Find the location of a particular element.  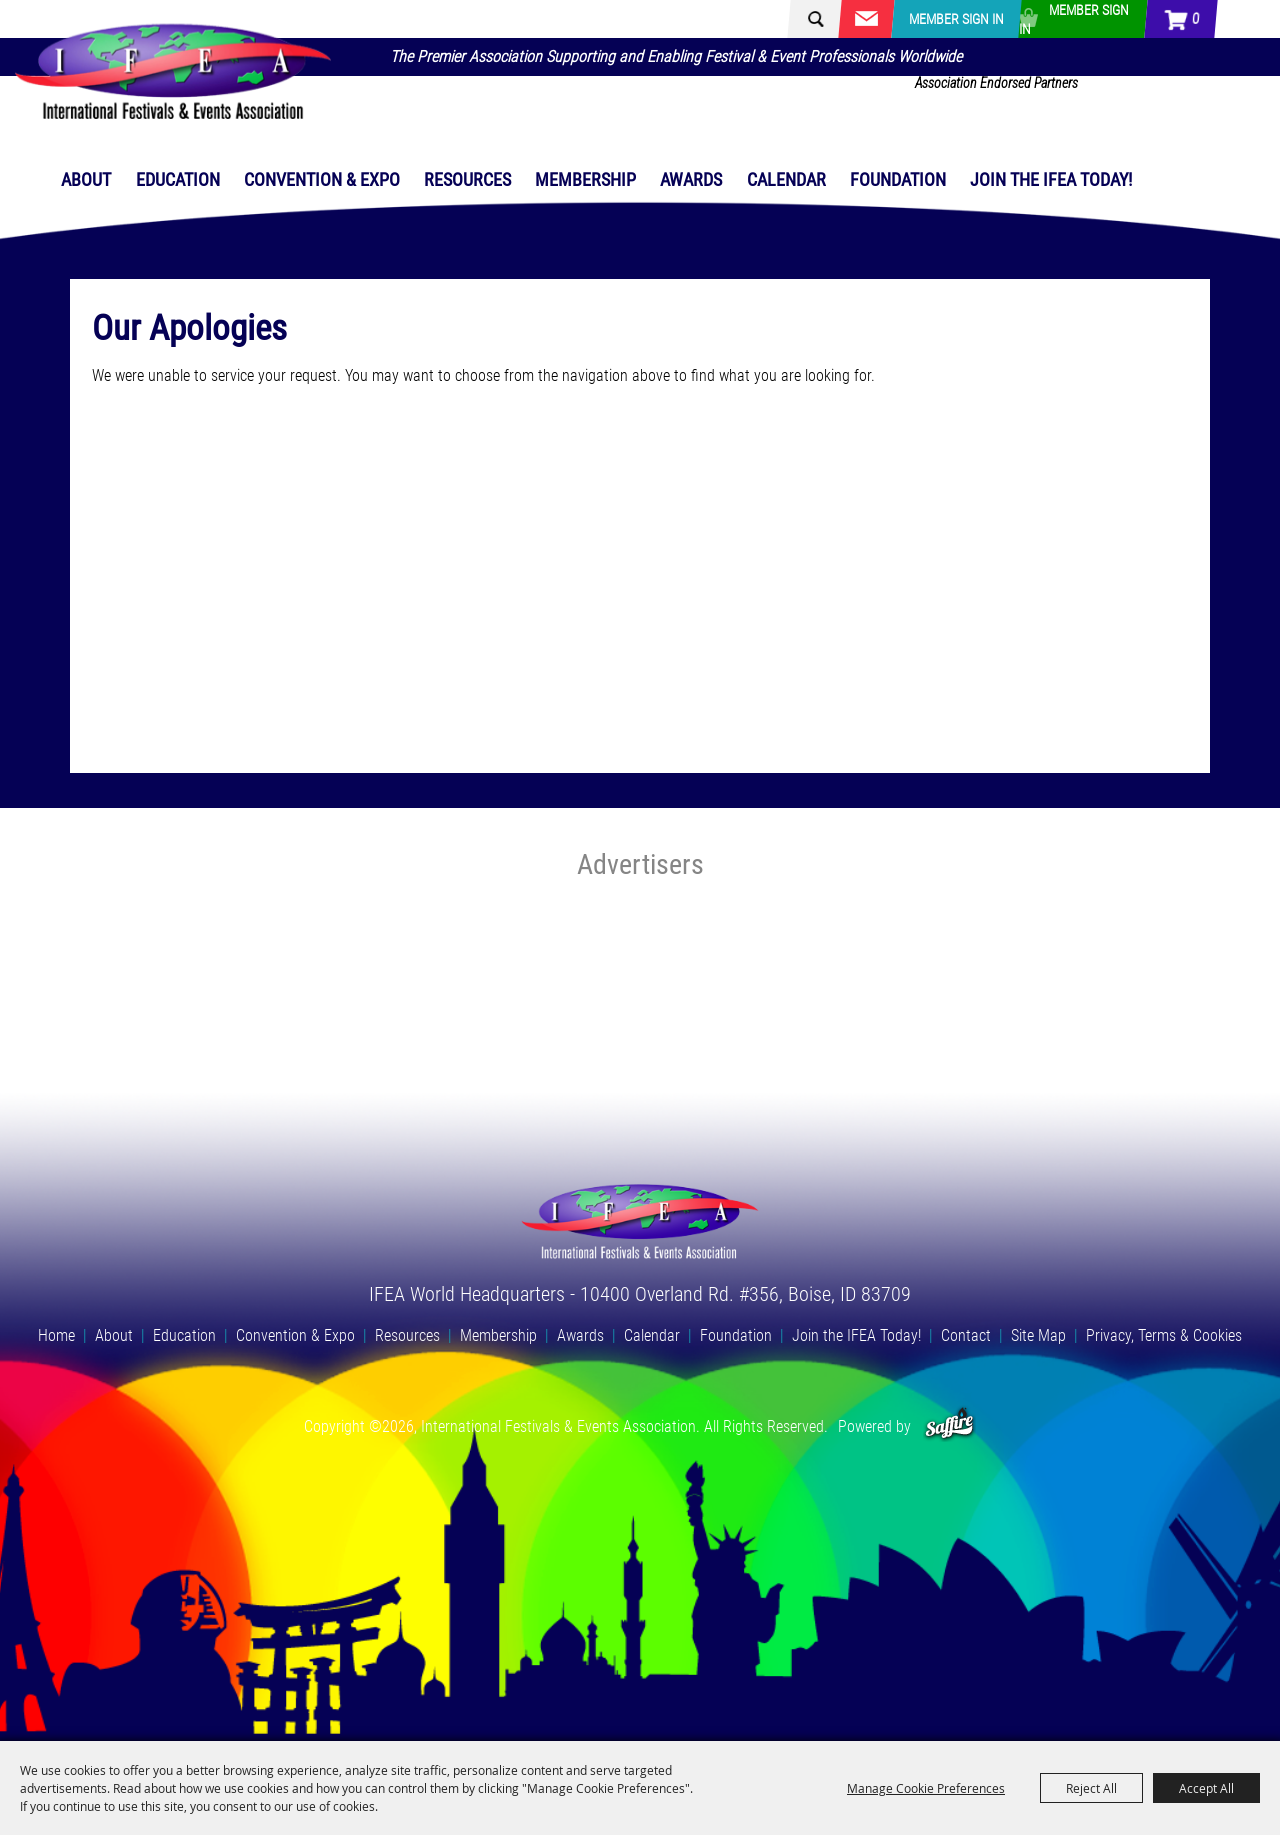

Get Updates [button] is located at coordinates (866, 19).